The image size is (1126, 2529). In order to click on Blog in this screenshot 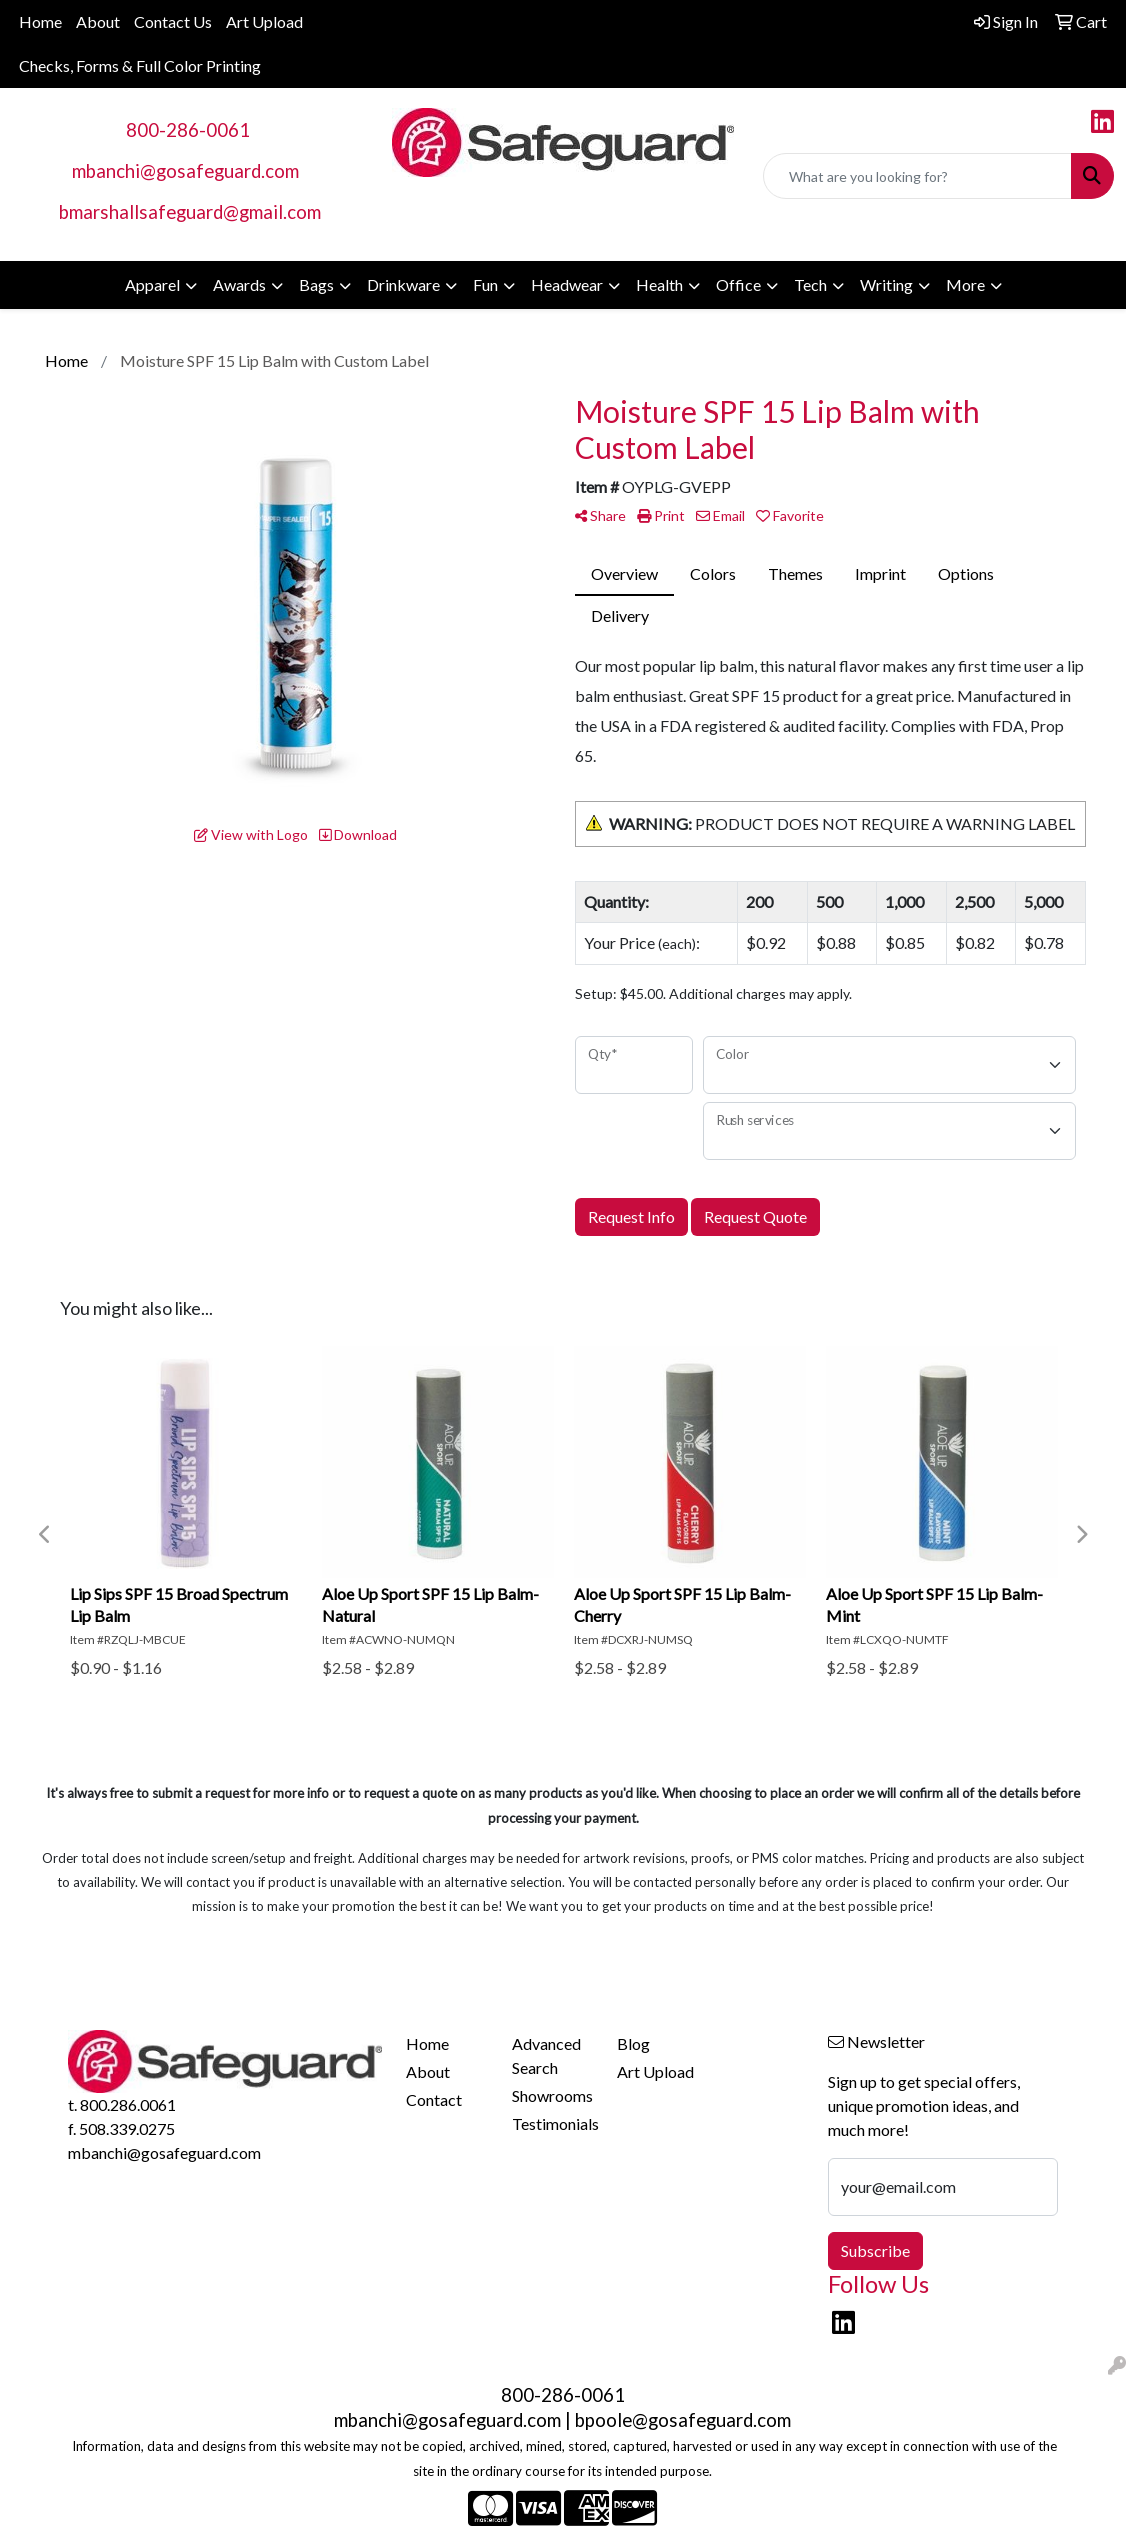, I will do `click(633, 2043)`.